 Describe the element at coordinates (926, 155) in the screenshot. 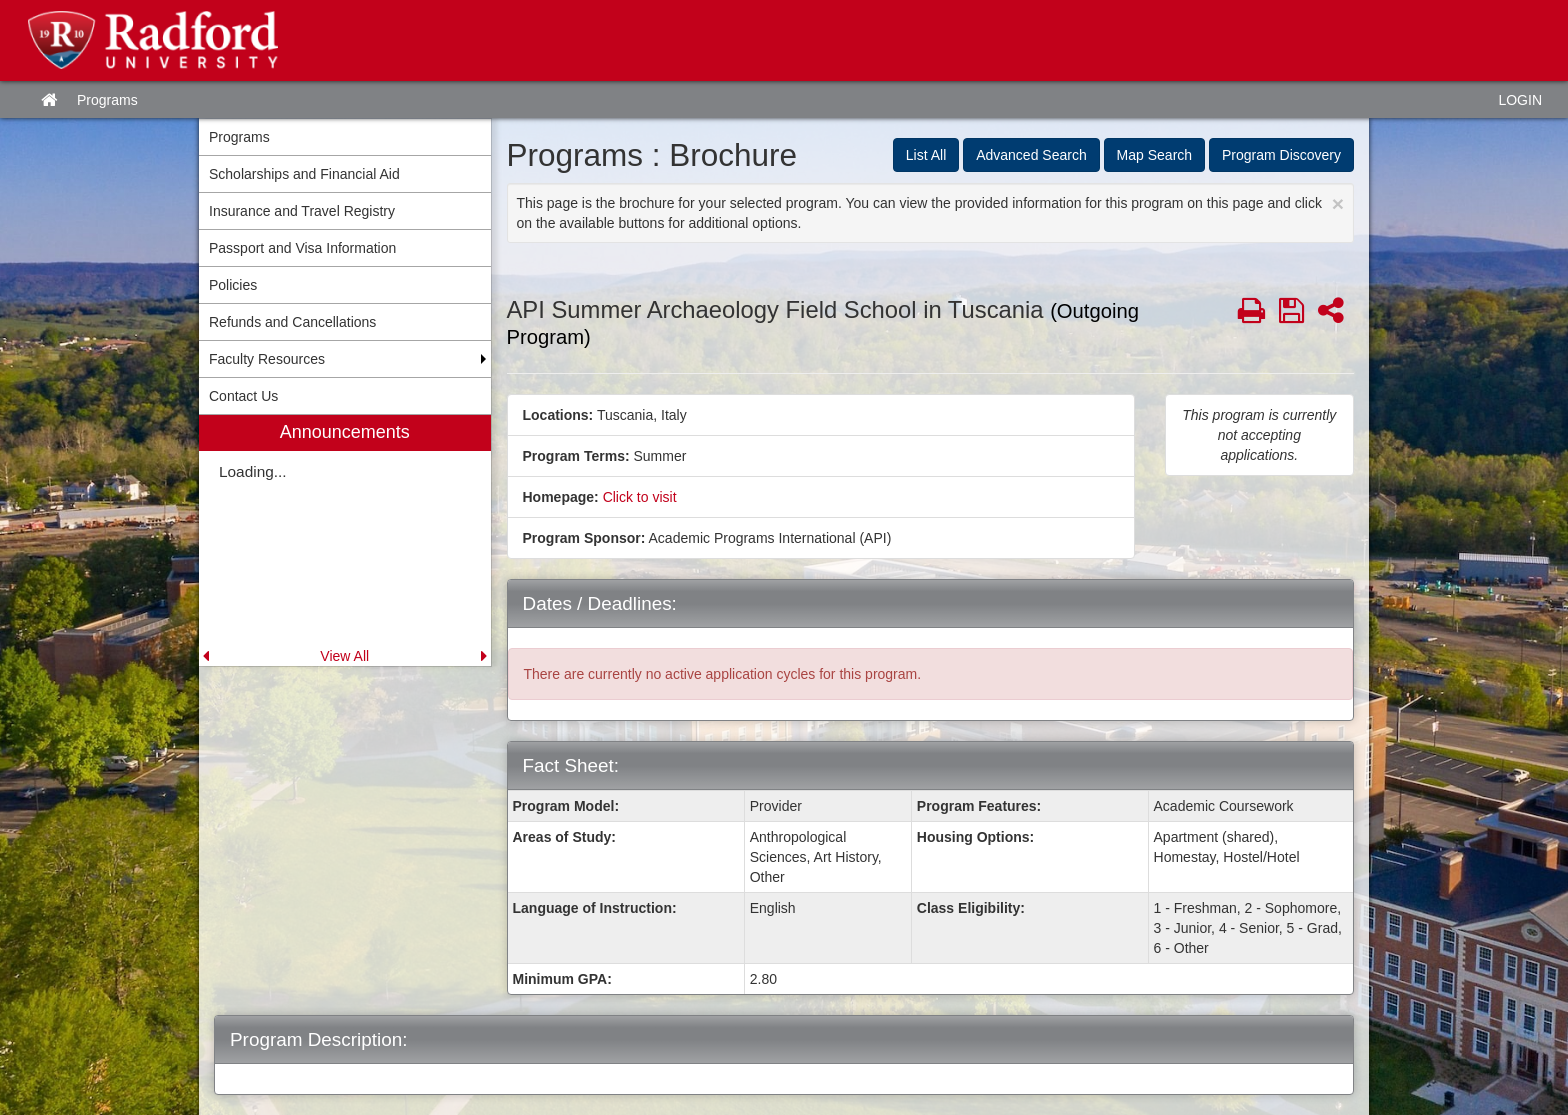

I see `List All` at that location.